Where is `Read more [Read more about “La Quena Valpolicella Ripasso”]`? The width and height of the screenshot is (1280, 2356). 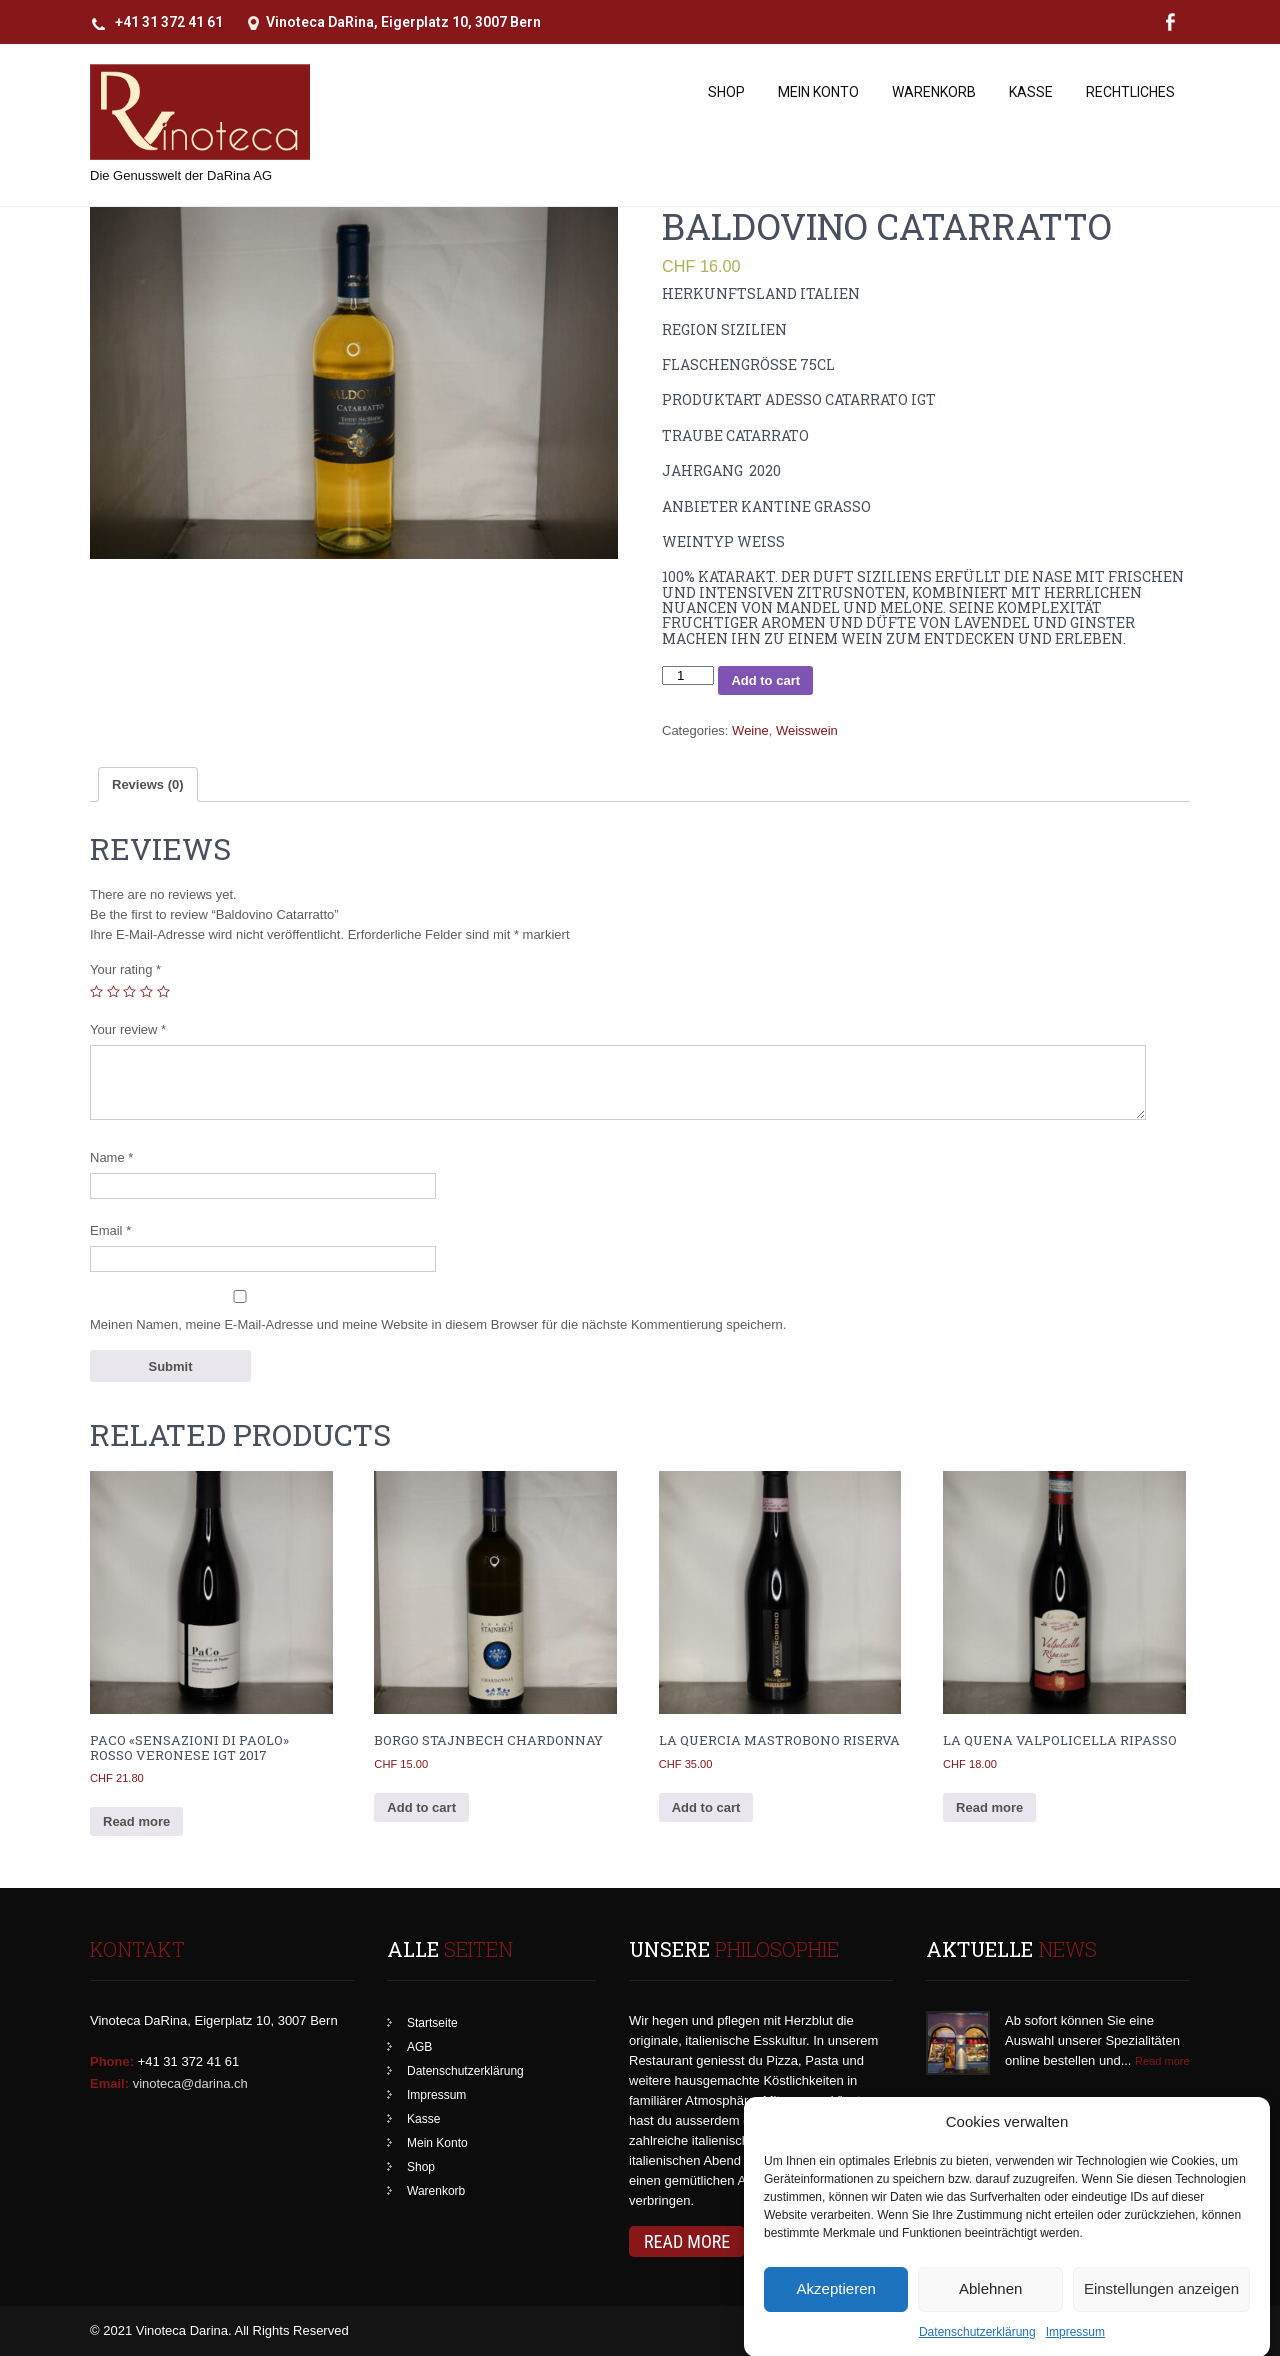
Read more [Read more about “La Quena Valpolicella Ripasso”] is located at coordinates (989, 1807).